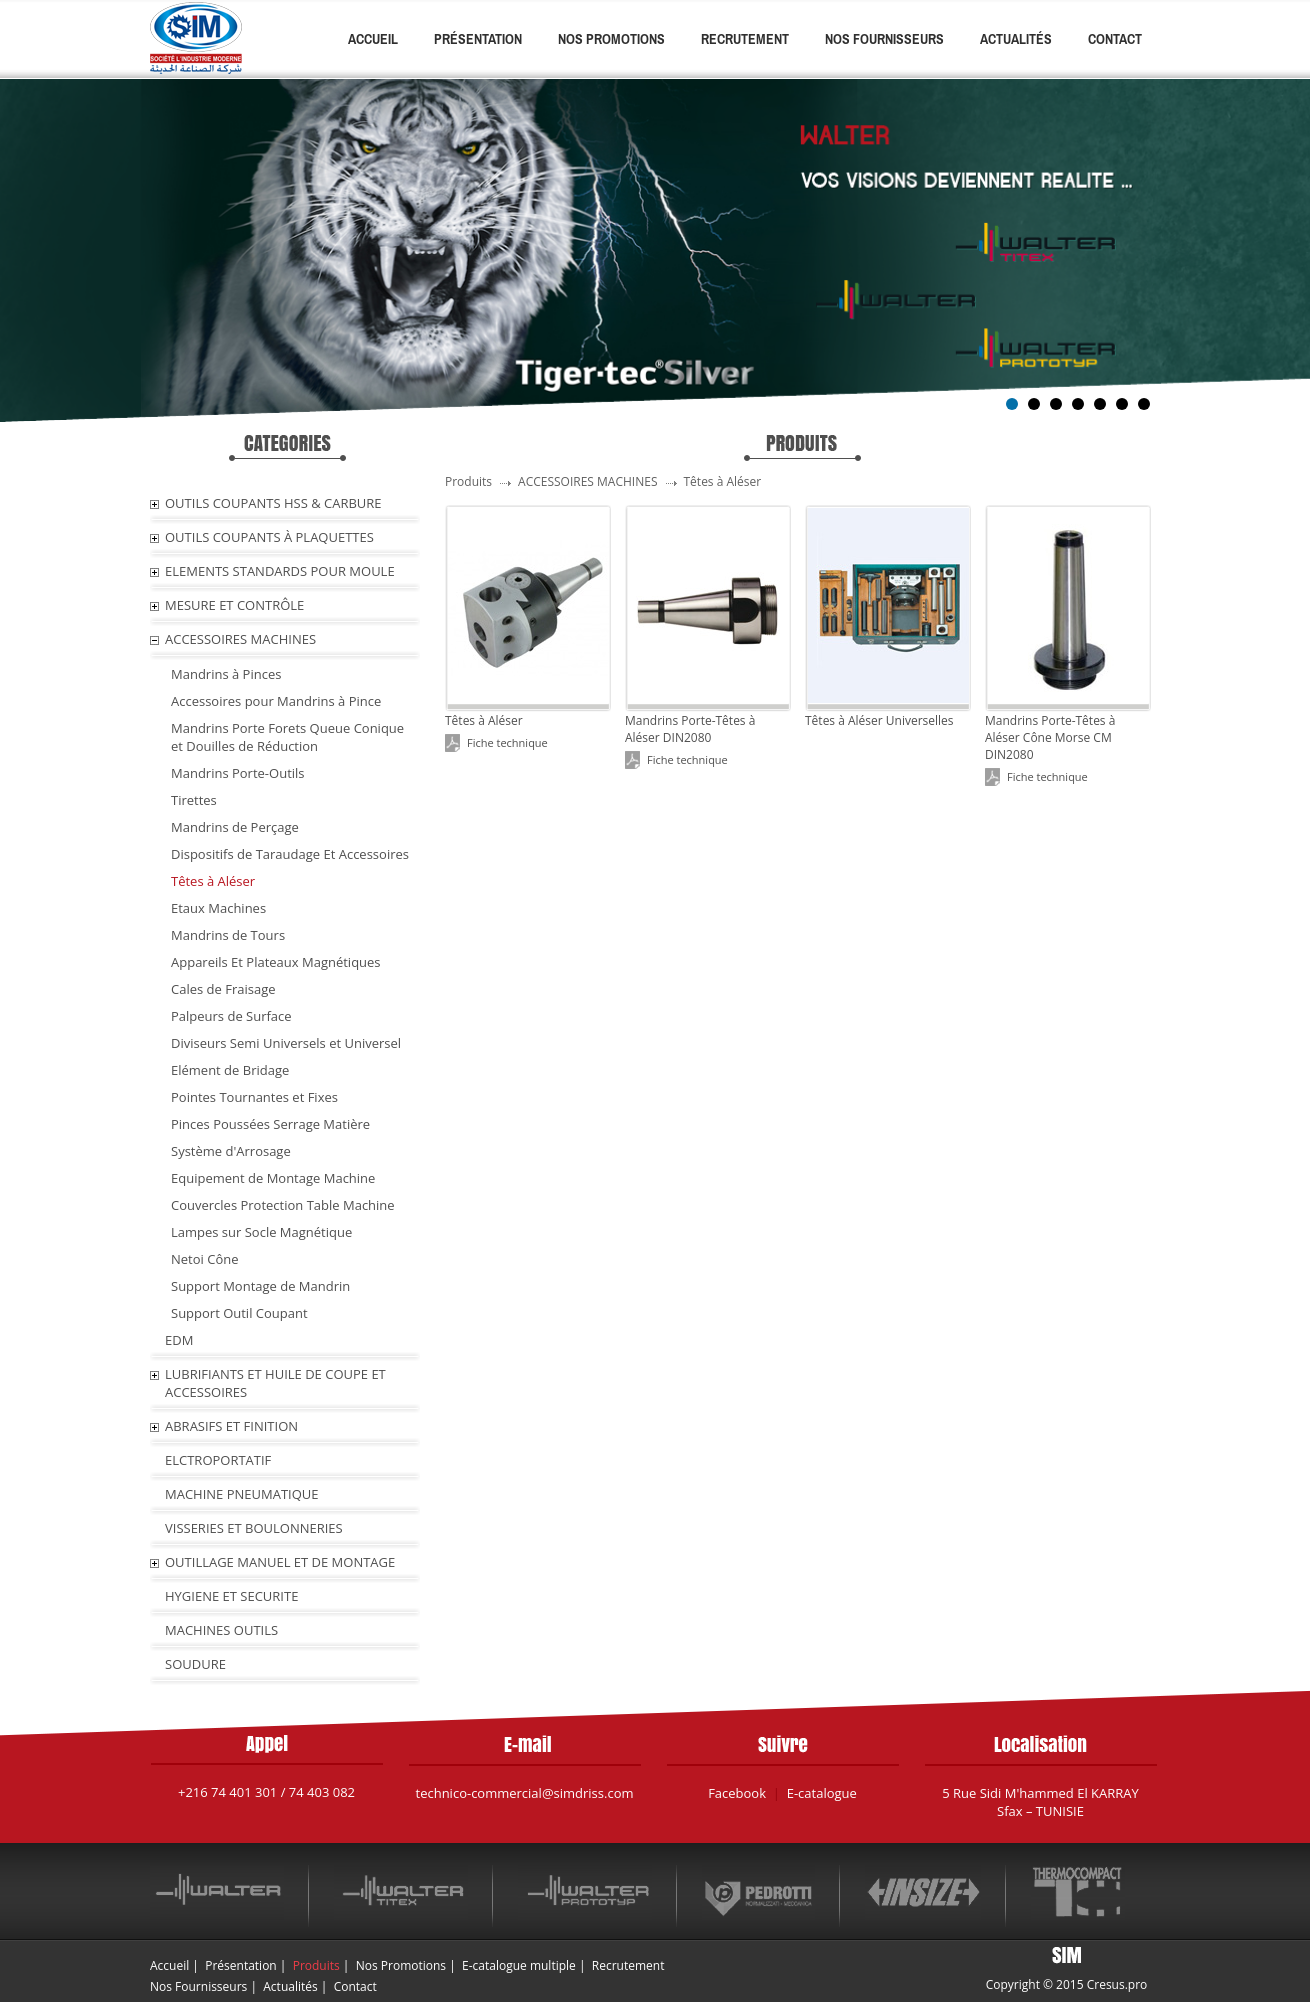  What do you see at coordinates (1016, 39) in the screenshot?
I see `Actualités` at bounding box center [1016, 39].